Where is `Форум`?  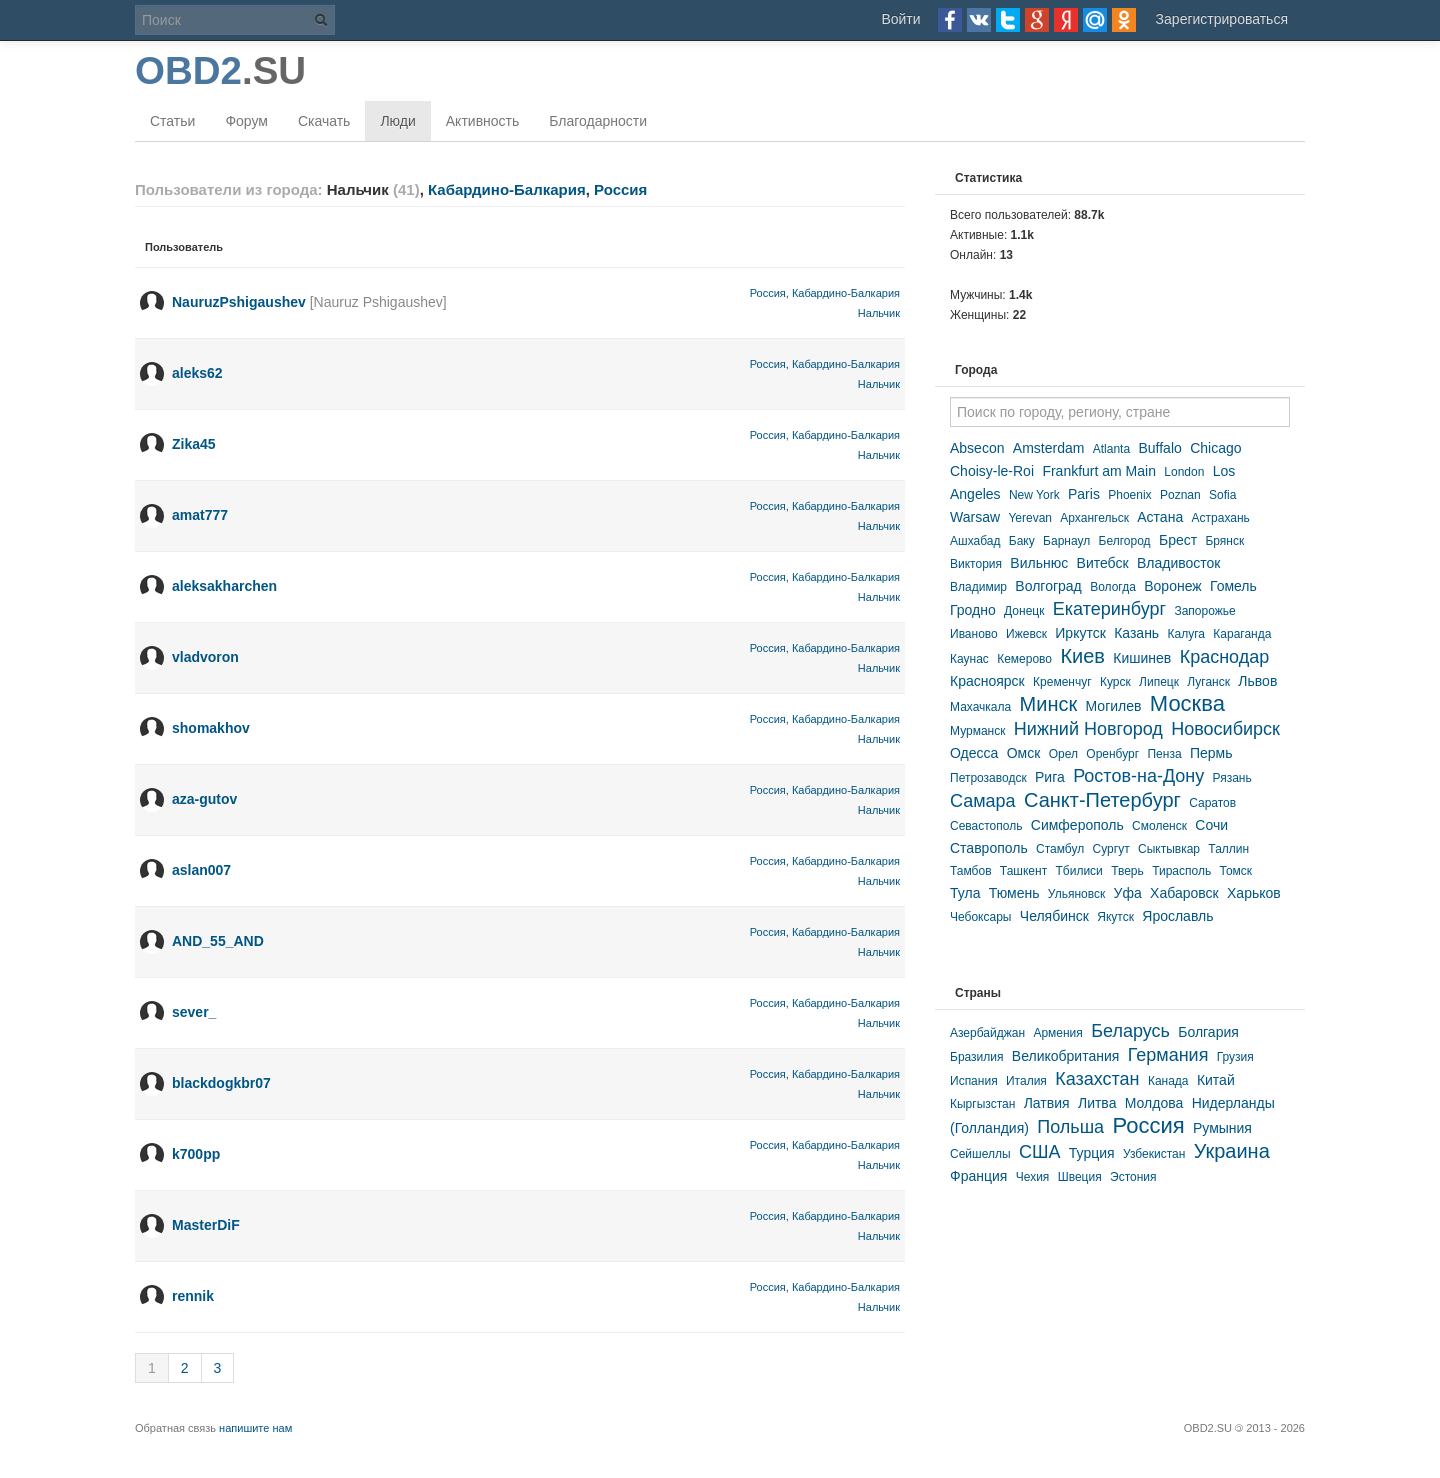 Форум is located at coordinates (246, 121).